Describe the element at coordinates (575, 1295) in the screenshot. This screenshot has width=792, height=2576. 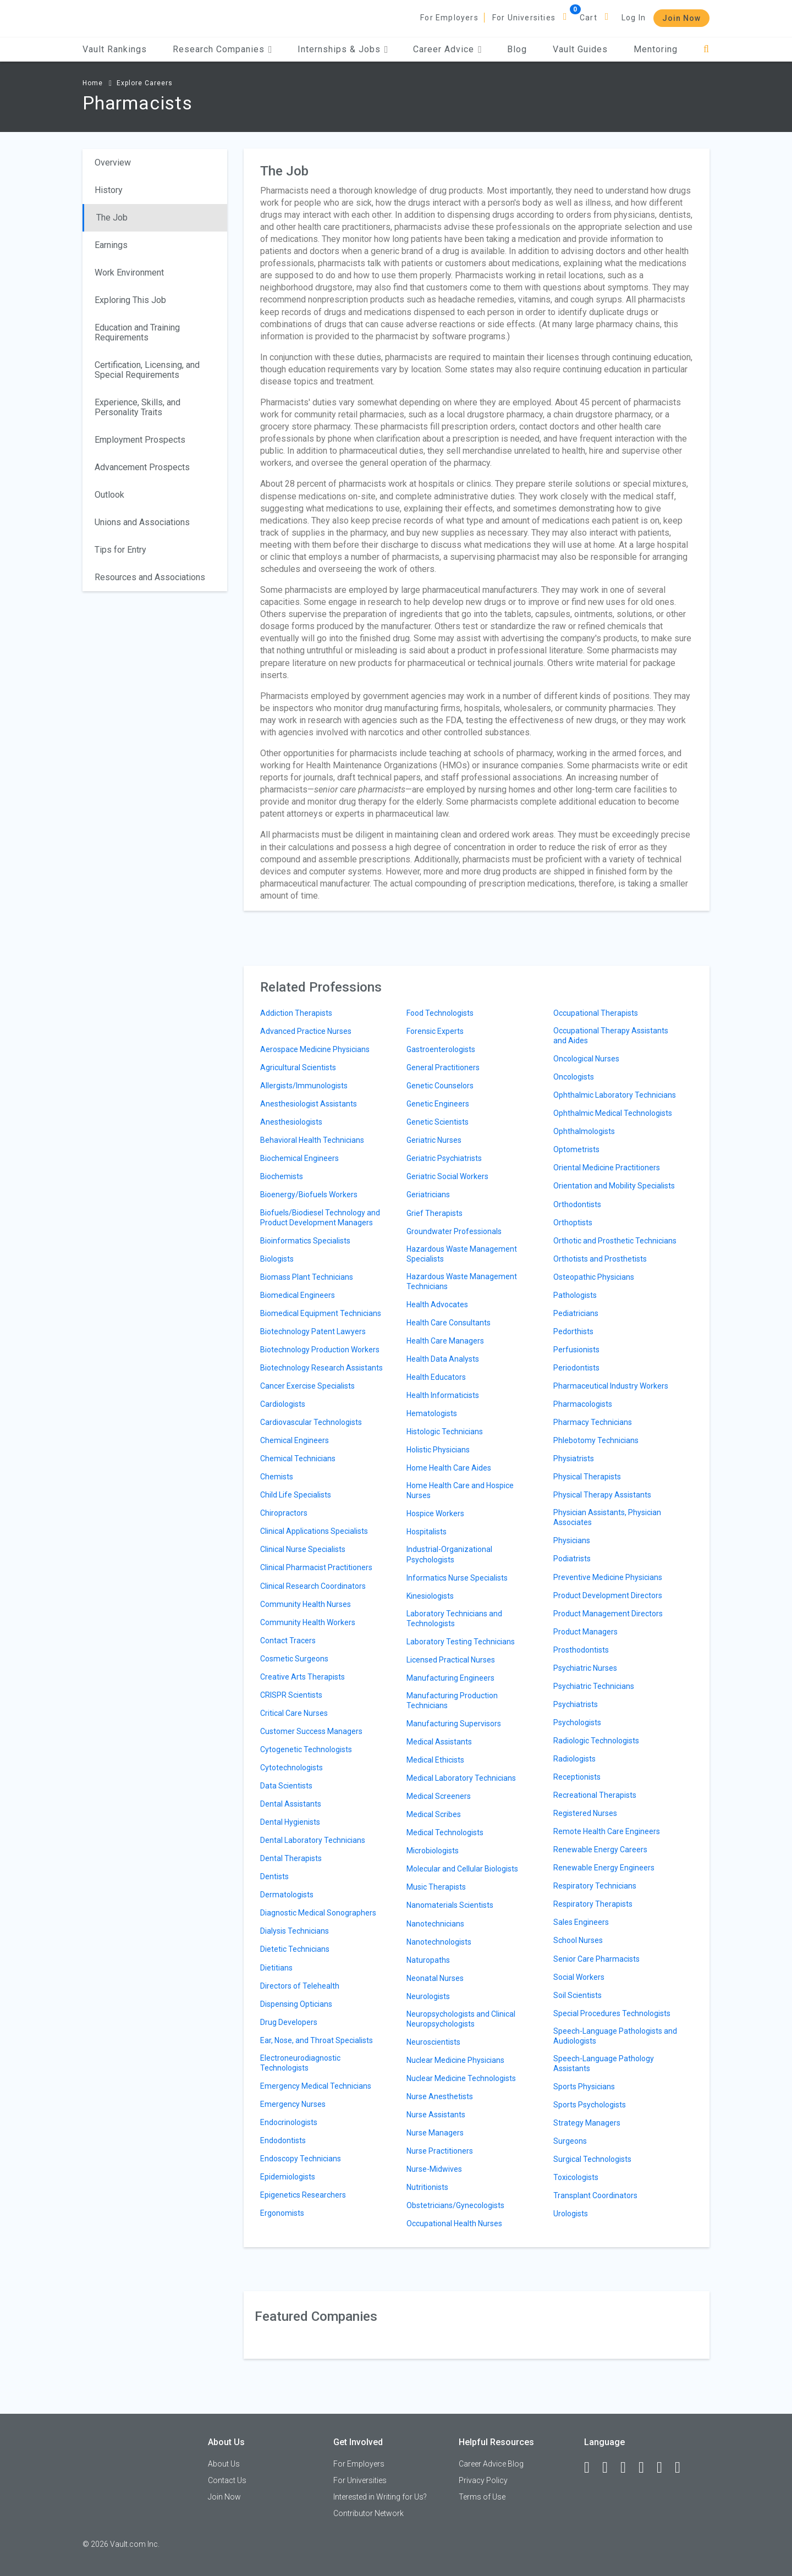
I see `Pathologists` at that location.